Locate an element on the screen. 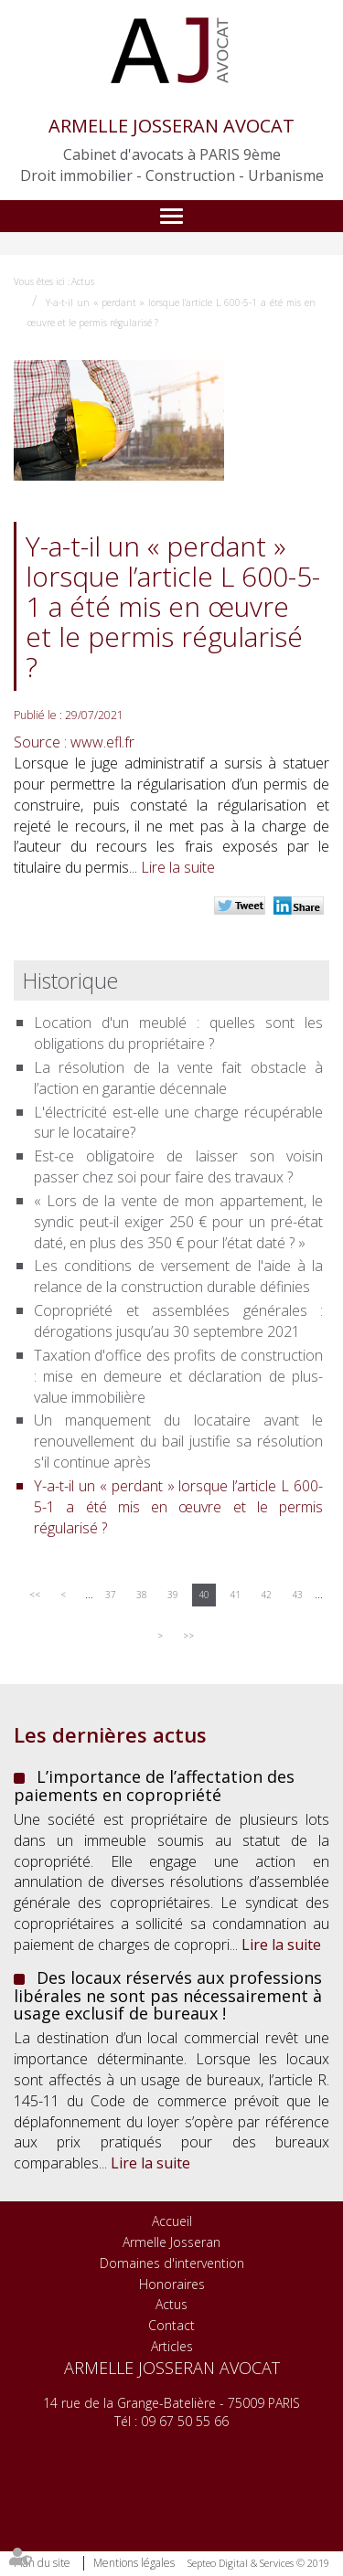 The height and width of the screenshot is (2576, 343). Plan du site is located at coordinates (42, 2563).